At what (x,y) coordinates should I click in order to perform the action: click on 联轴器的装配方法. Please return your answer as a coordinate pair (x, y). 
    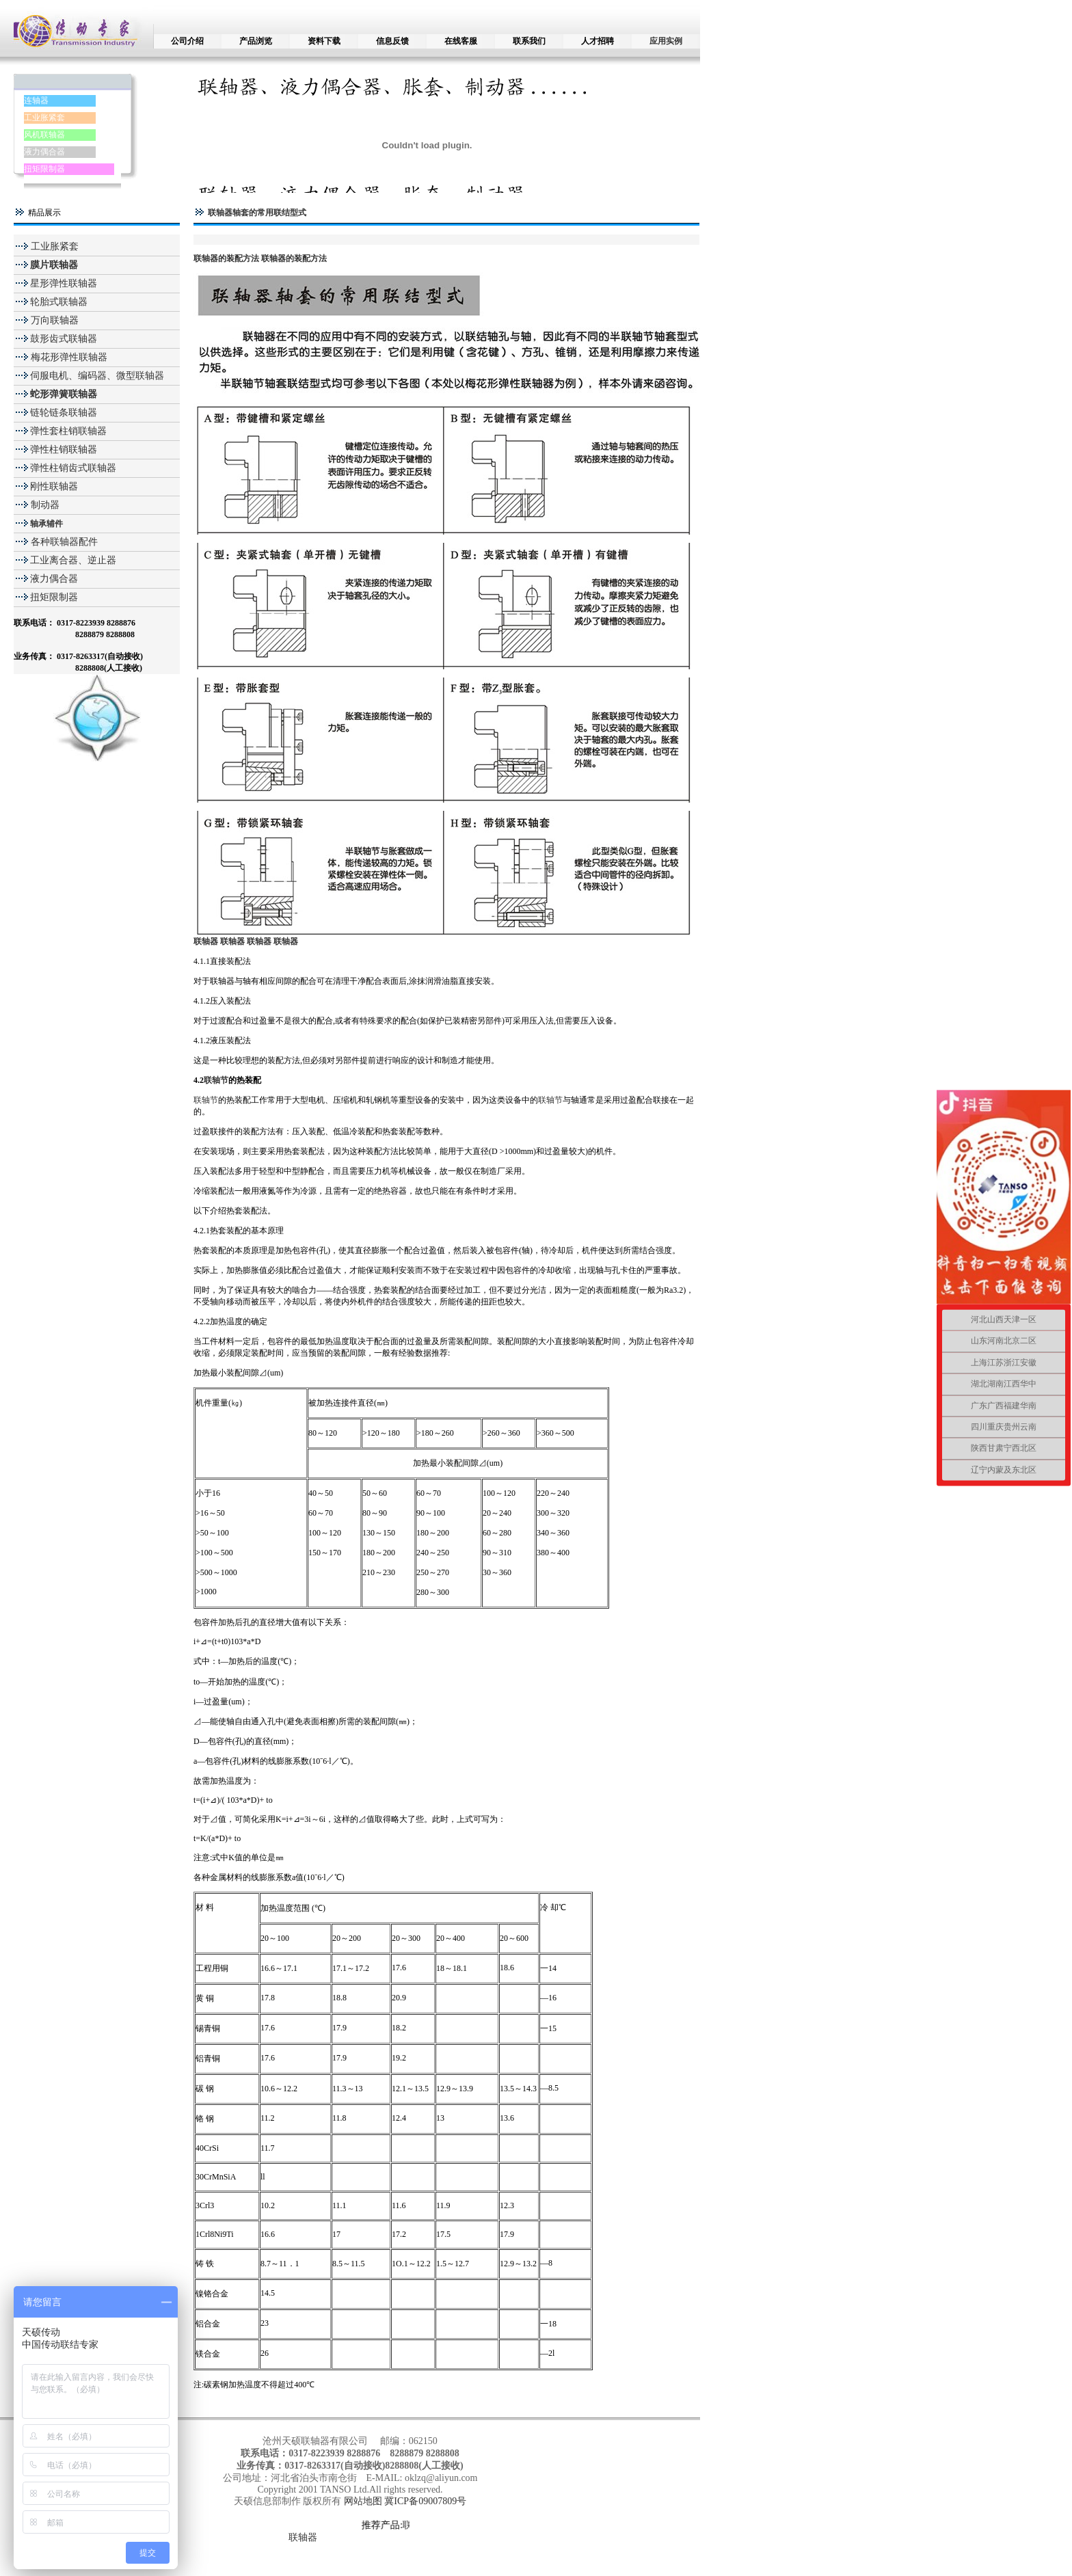
    Looking at the image, I should click on (226, 258).